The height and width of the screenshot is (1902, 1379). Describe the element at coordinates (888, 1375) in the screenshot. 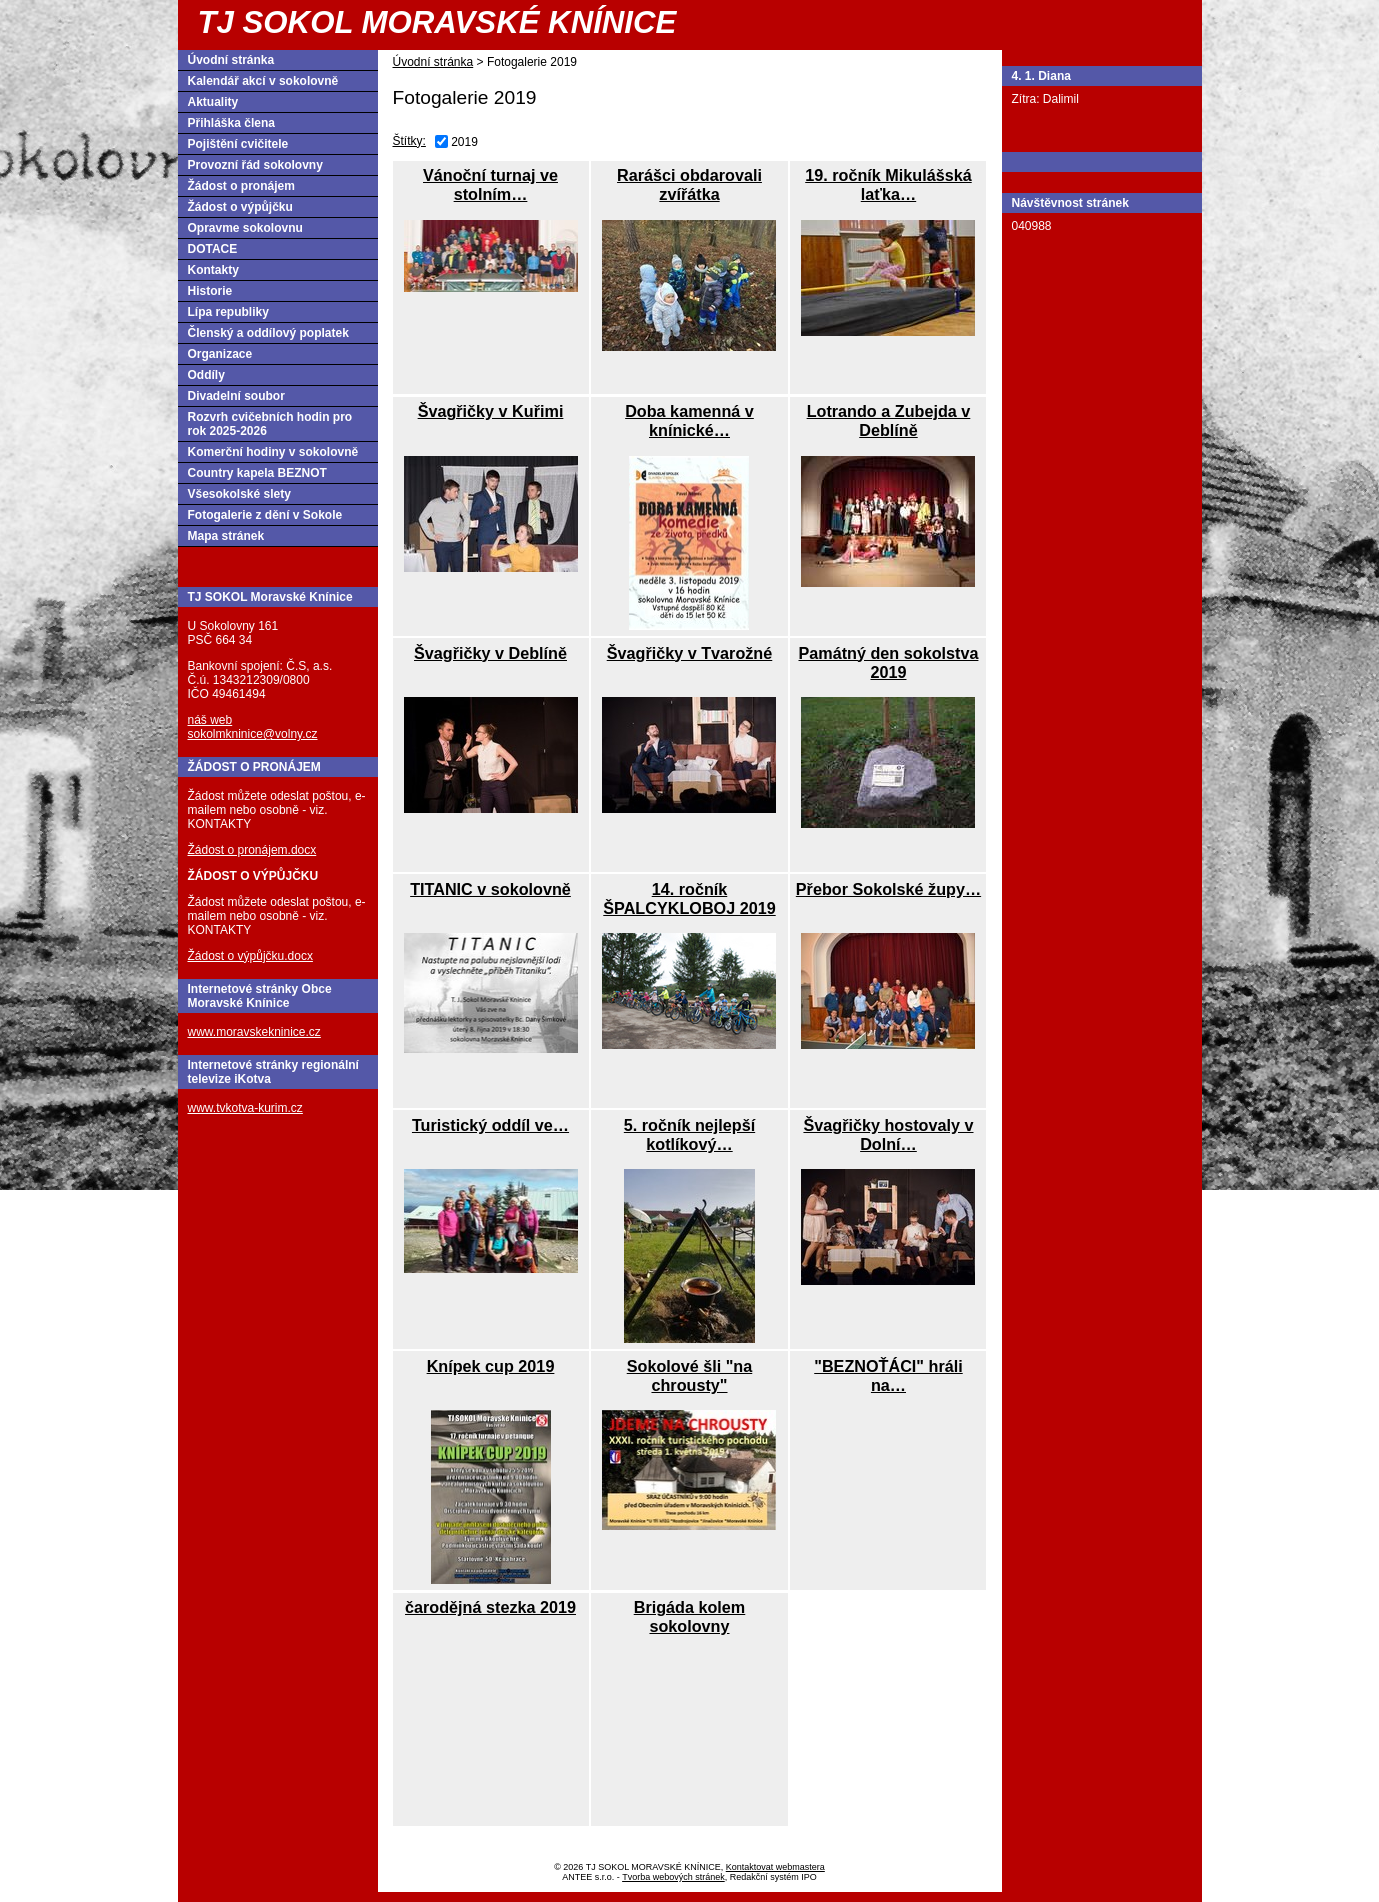

I see `"BEZNOŤÁCI" hráli na…` at that location.